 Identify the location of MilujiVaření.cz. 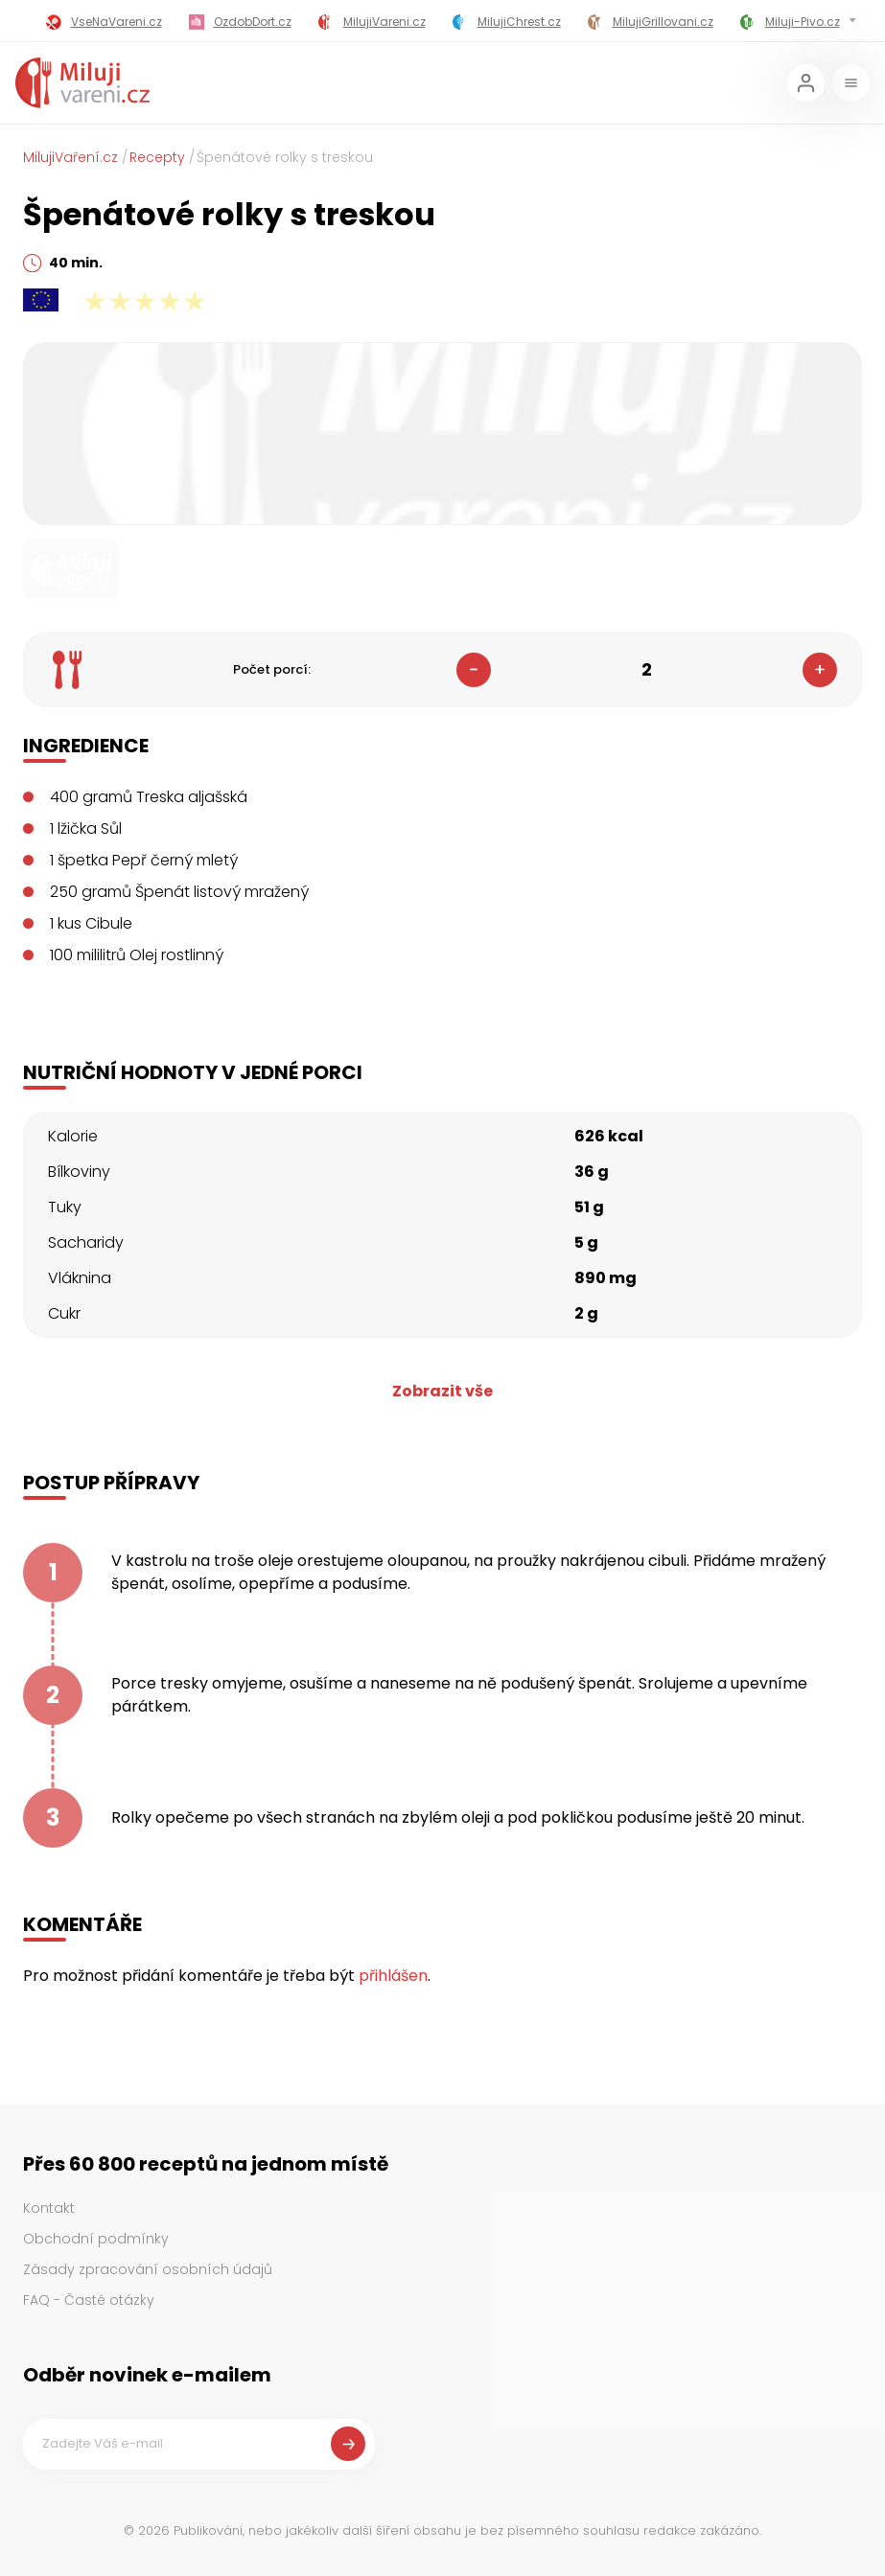
(70, 157).